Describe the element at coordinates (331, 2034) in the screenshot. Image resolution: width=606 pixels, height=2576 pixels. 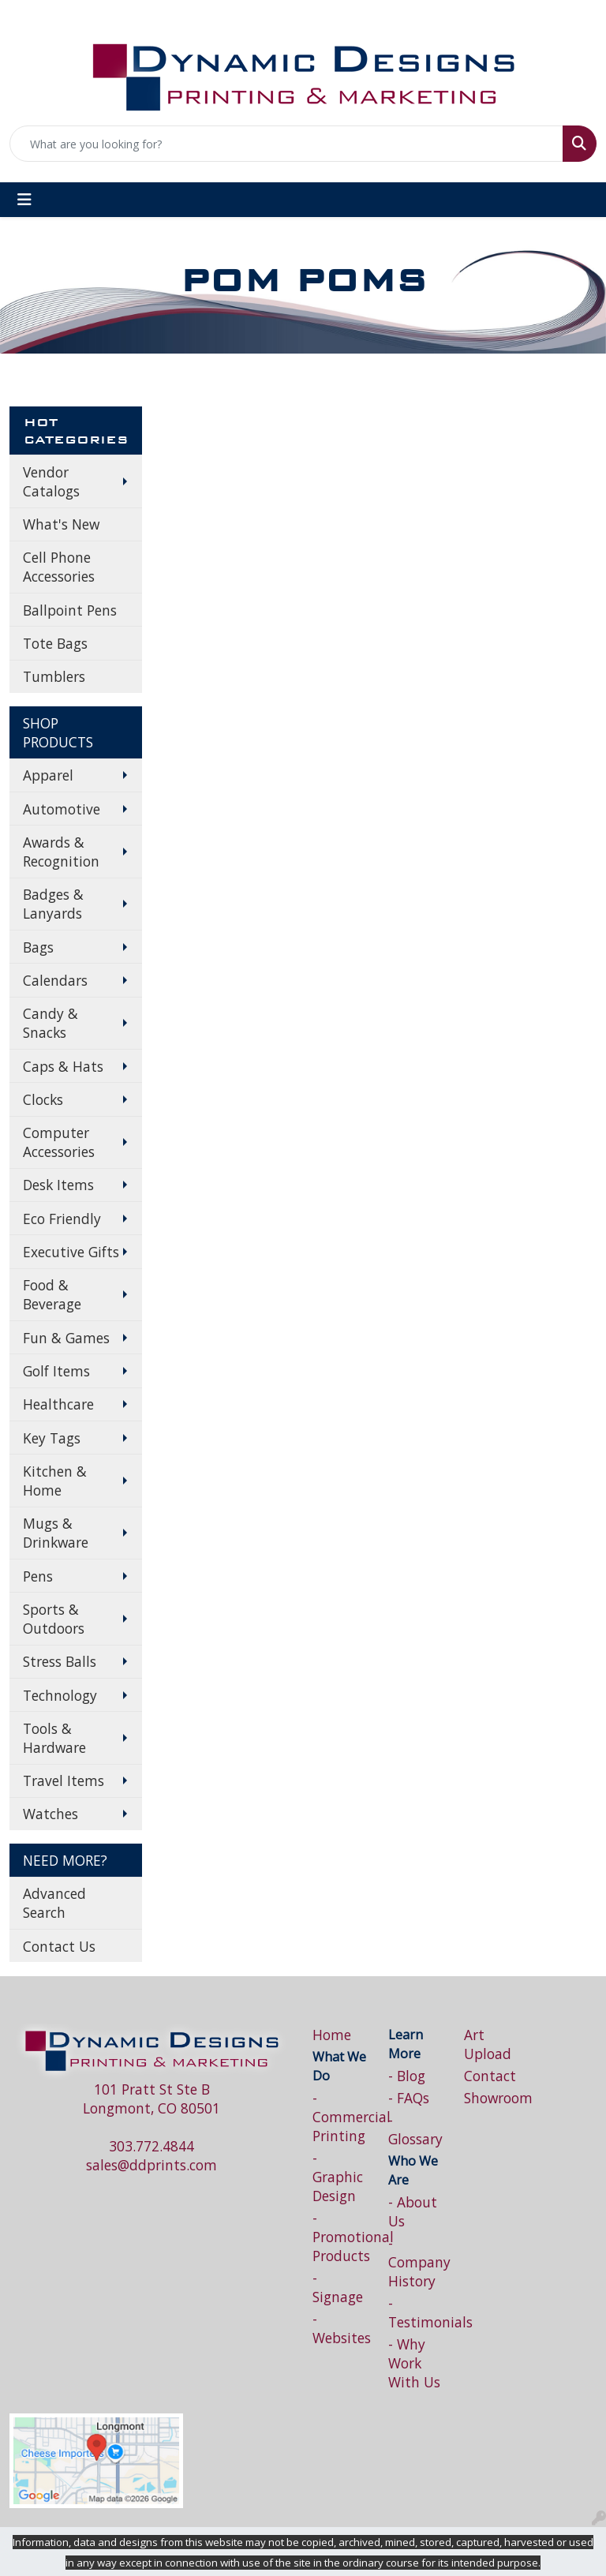
I see `Home` at that location.